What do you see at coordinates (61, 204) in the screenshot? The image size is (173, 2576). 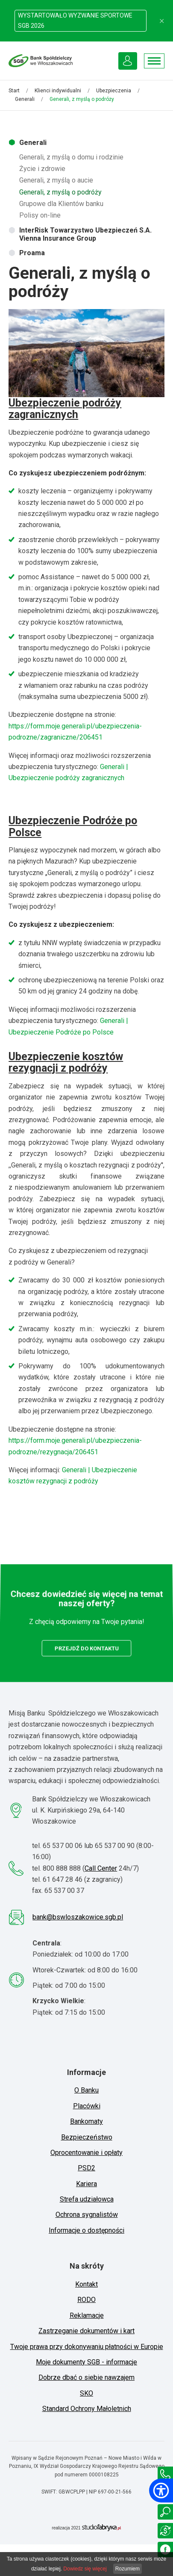 I see `Grupowe dla Klientów banku` at bounding box center [61, 204].